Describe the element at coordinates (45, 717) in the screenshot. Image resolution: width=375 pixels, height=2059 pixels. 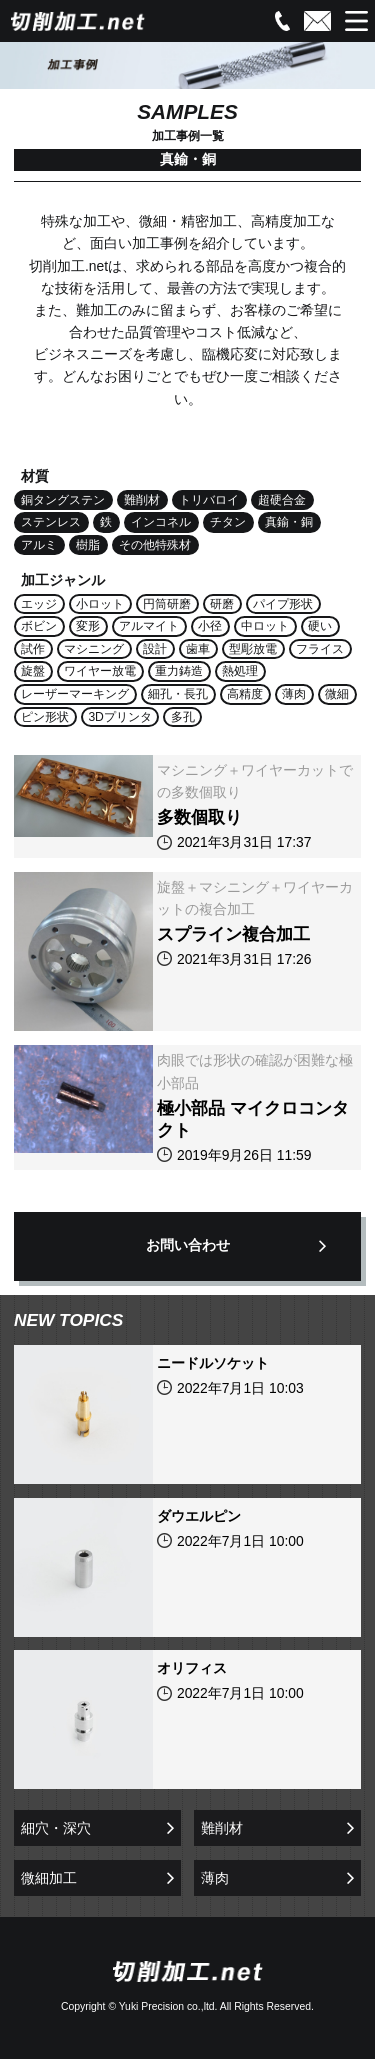
I see `ピン形状` at that location.